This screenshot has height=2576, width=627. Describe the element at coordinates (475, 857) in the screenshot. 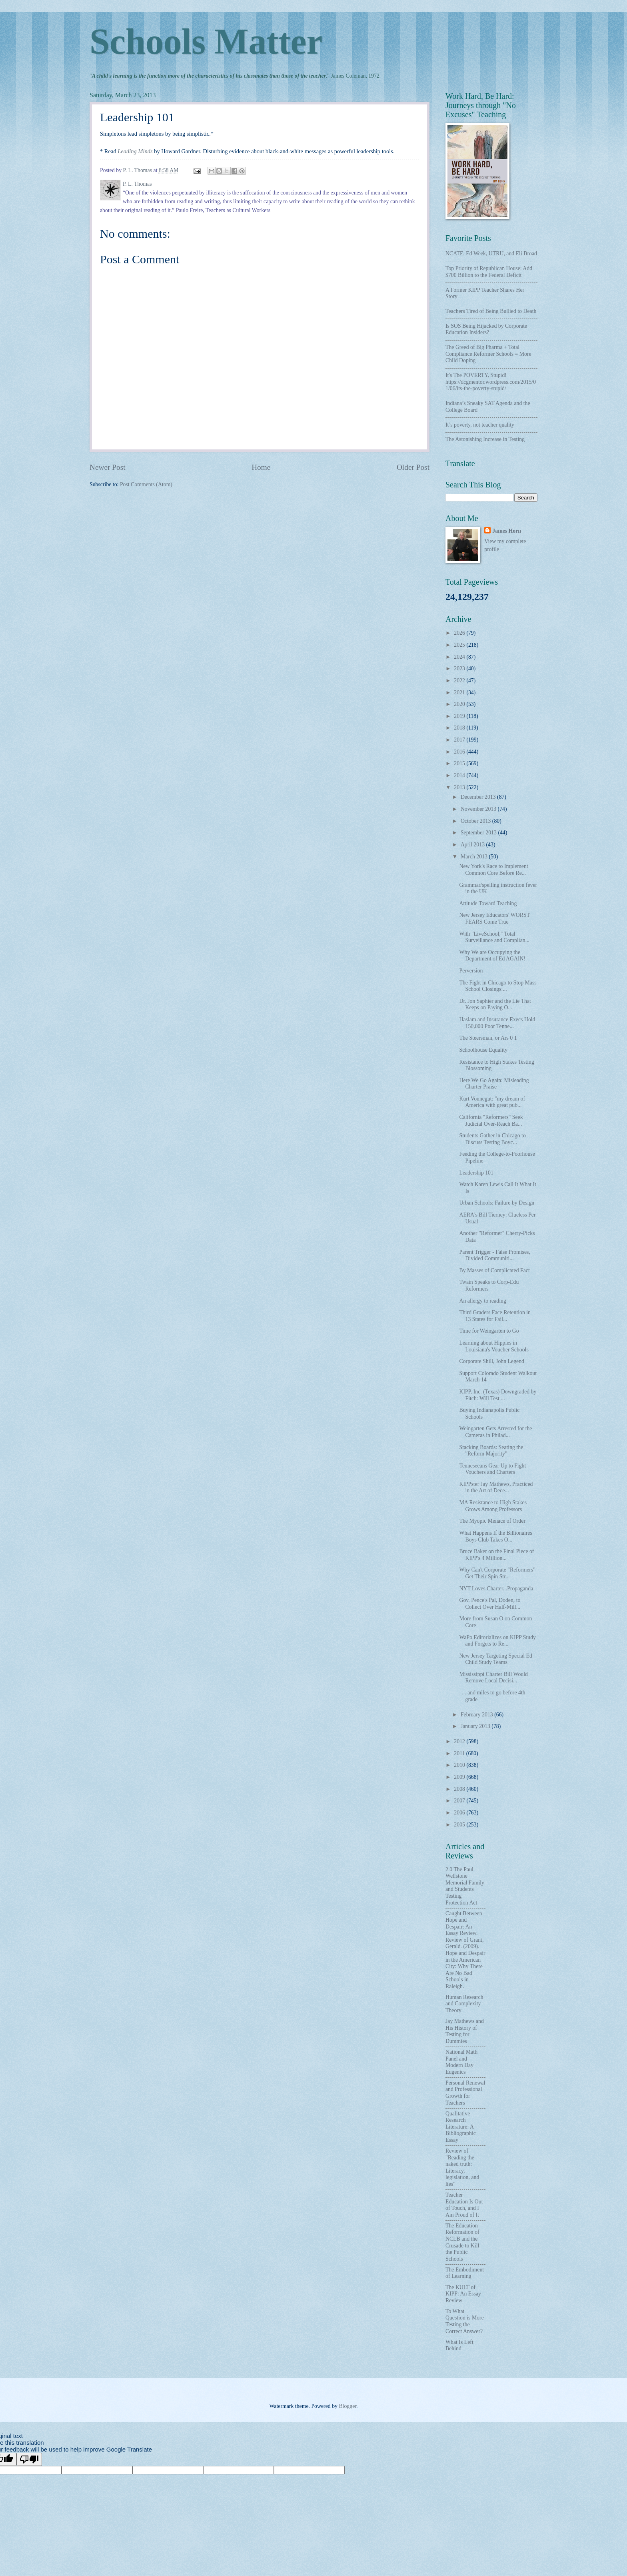

I see `March 2013` at that location.